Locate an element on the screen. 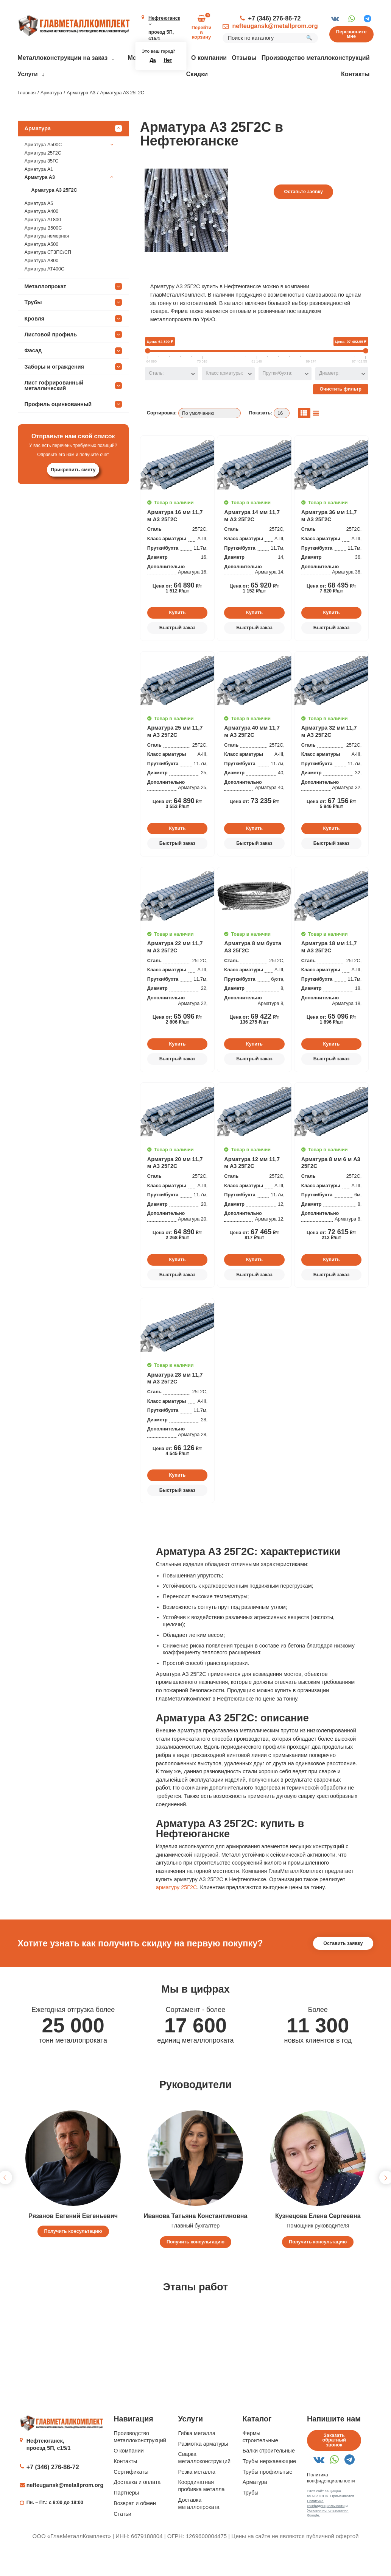 This screenshot has width=391, height=2576. Трубы is located at coordinates (73, 324).